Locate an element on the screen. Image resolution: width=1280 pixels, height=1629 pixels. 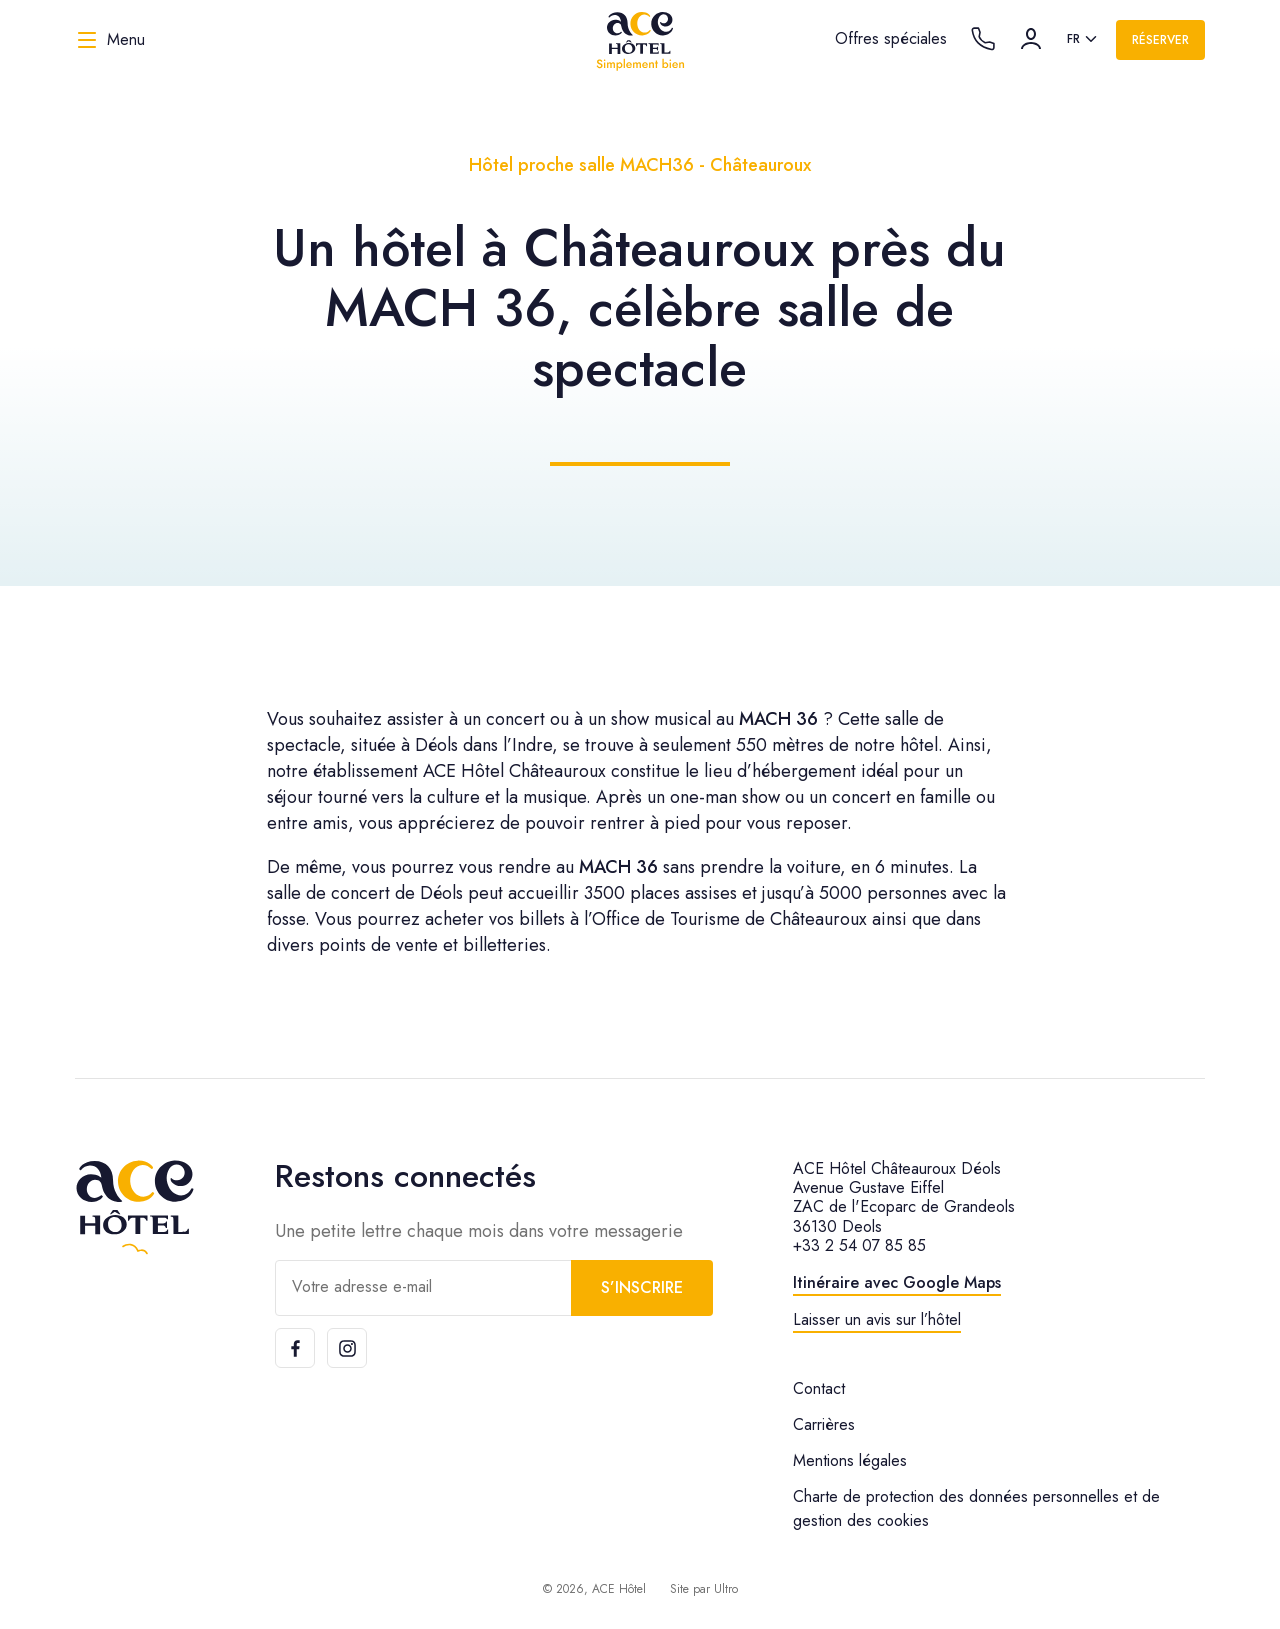
Offres spéciales is located at coordinates (891, 38).